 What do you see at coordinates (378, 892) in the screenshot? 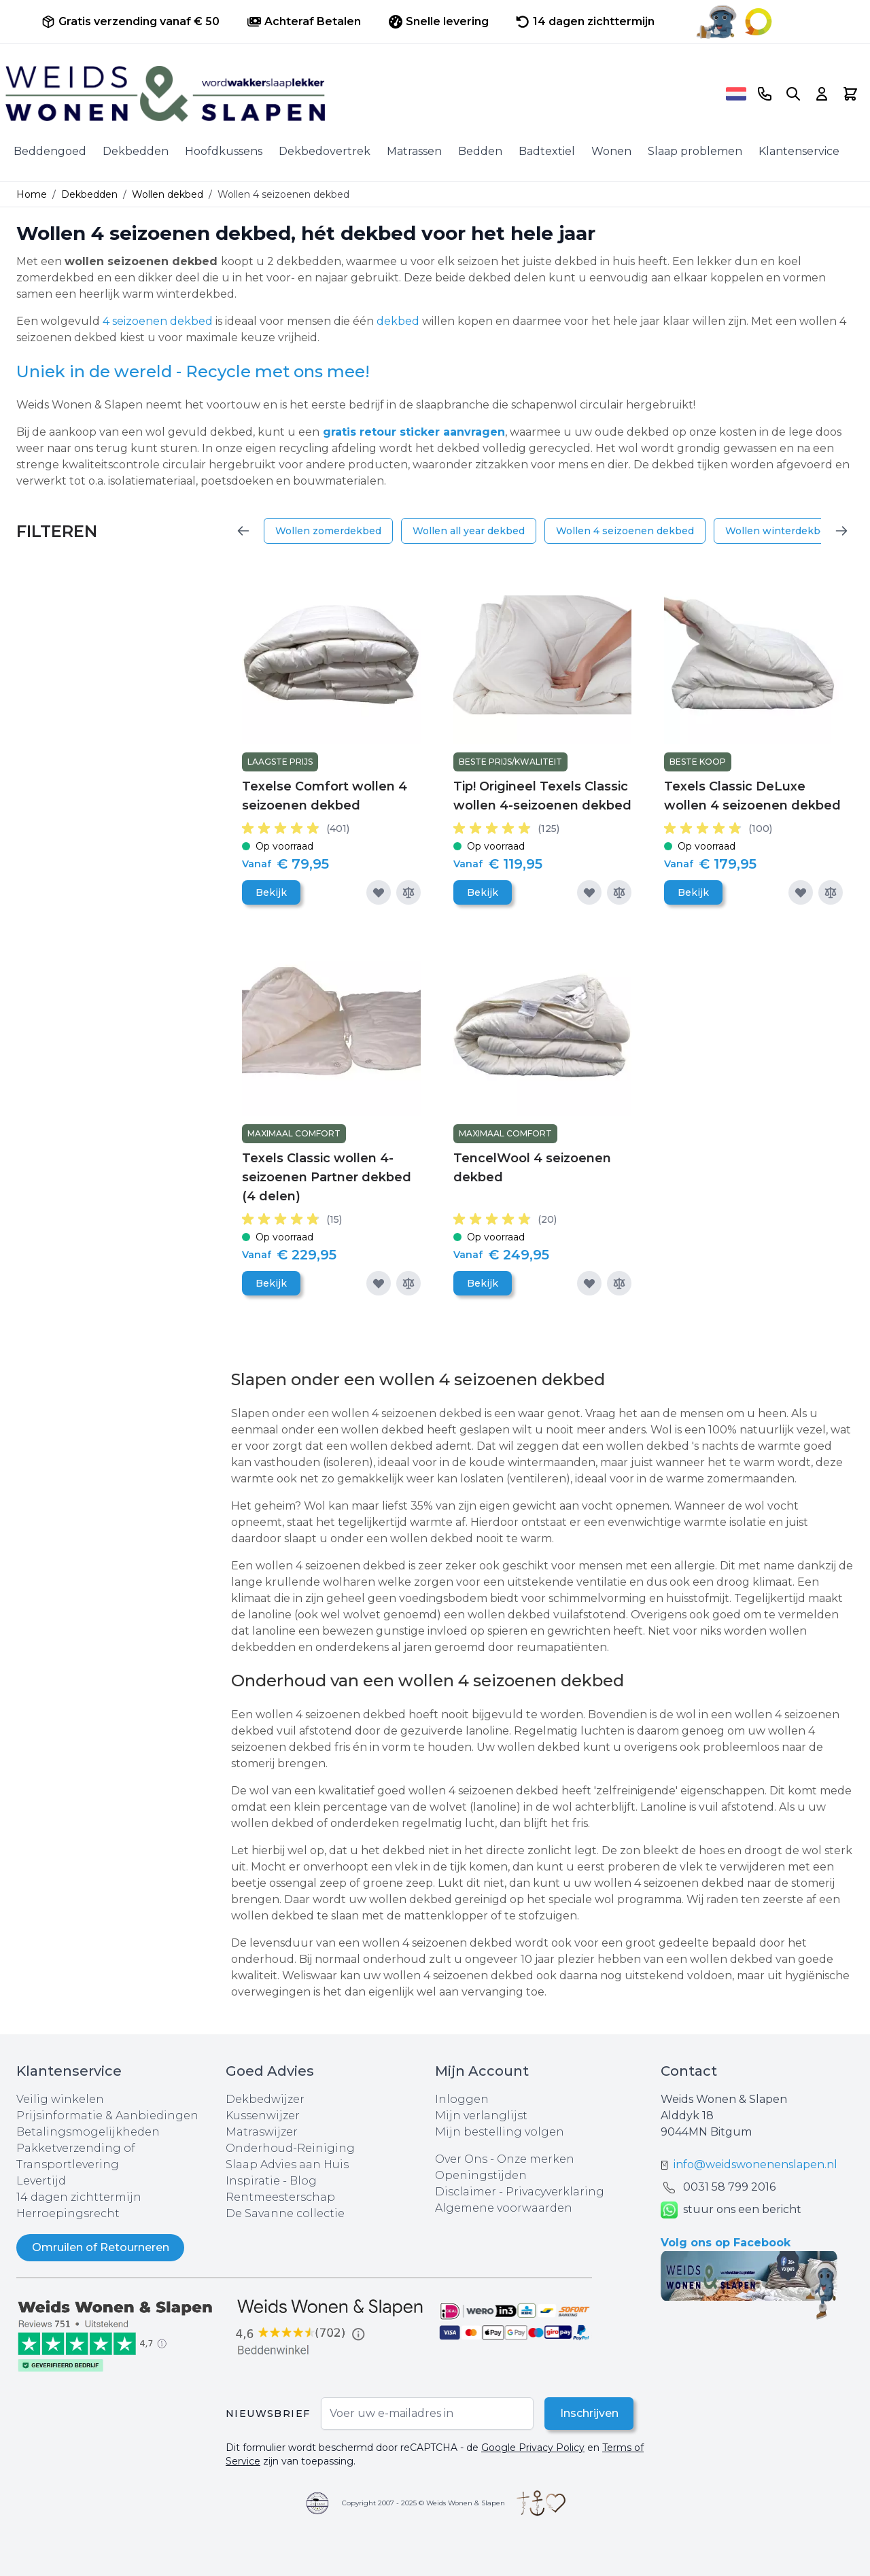
I see `[Voeg toe aan verlanglijst]` at bounding box center [378, 892].